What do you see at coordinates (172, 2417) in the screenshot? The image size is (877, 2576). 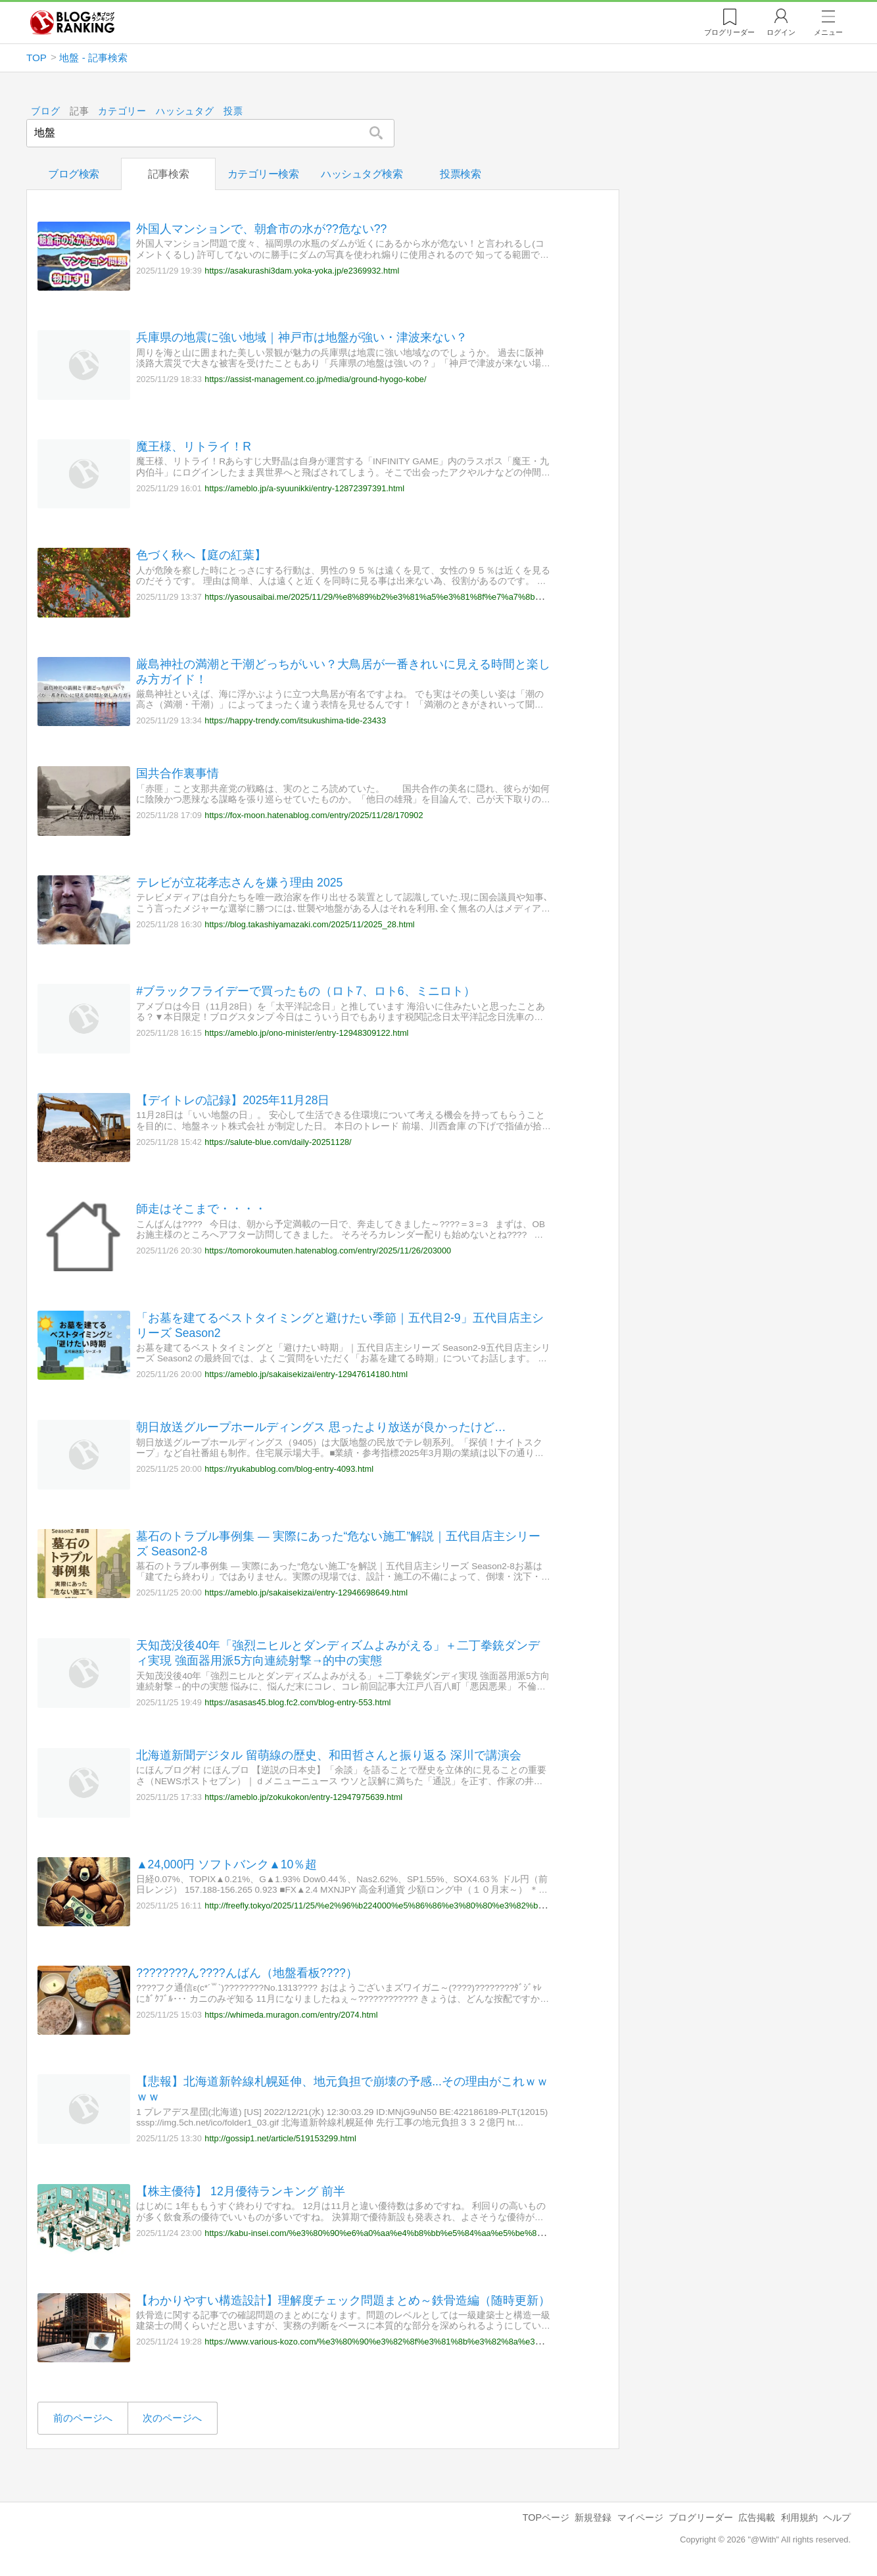 I see `次のページへ` at bounding box center [172, 2417].